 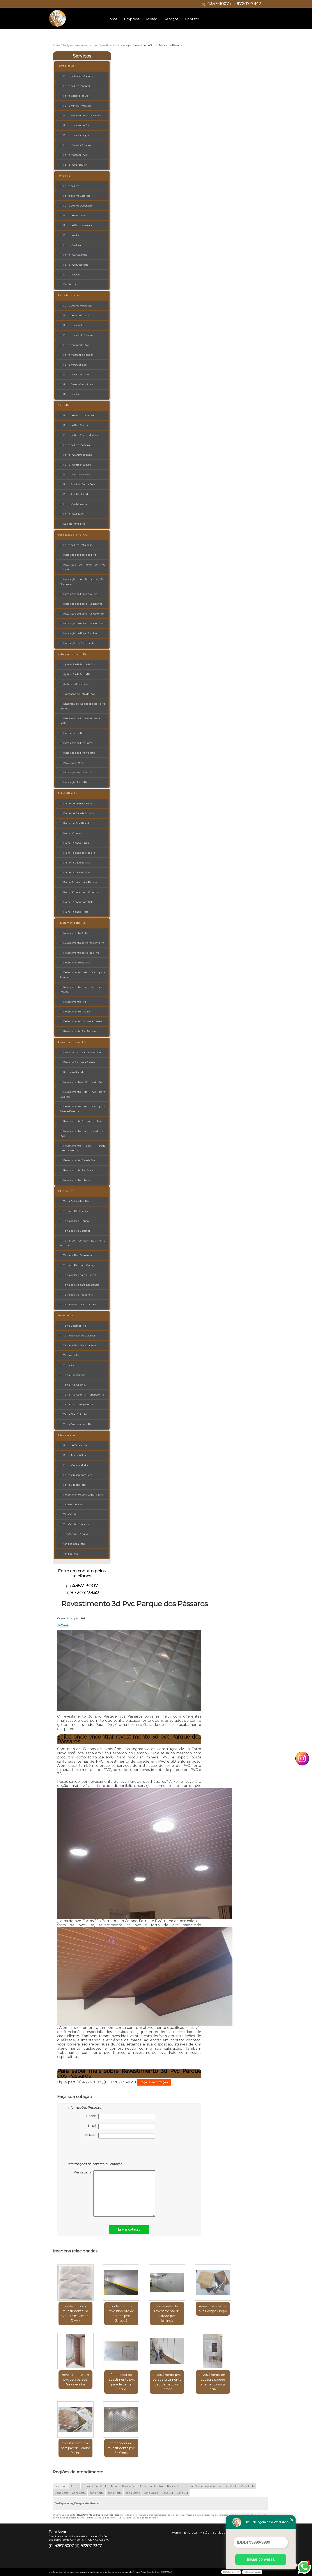 I want to click on Instalação do Forro de Pvc, so click(x=79, y=643).